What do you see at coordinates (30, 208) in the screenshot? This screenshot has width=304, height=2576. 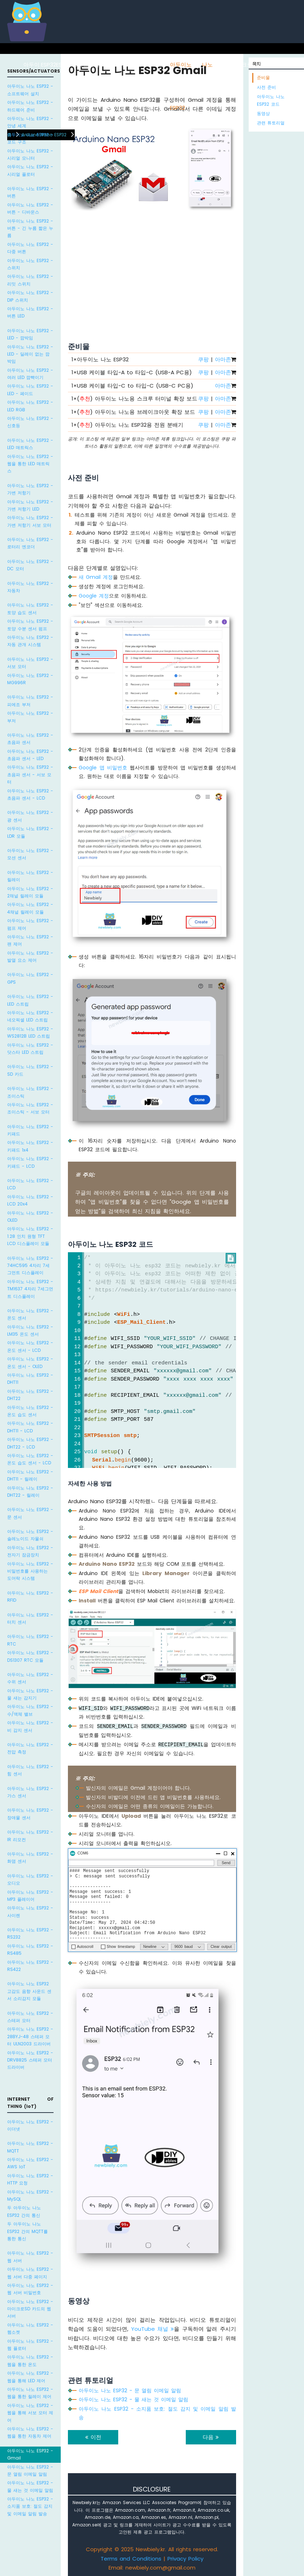 I see `아두이노 나노 ESP32 - 버튼 - 디바운스` at bounding box center [30, 208].